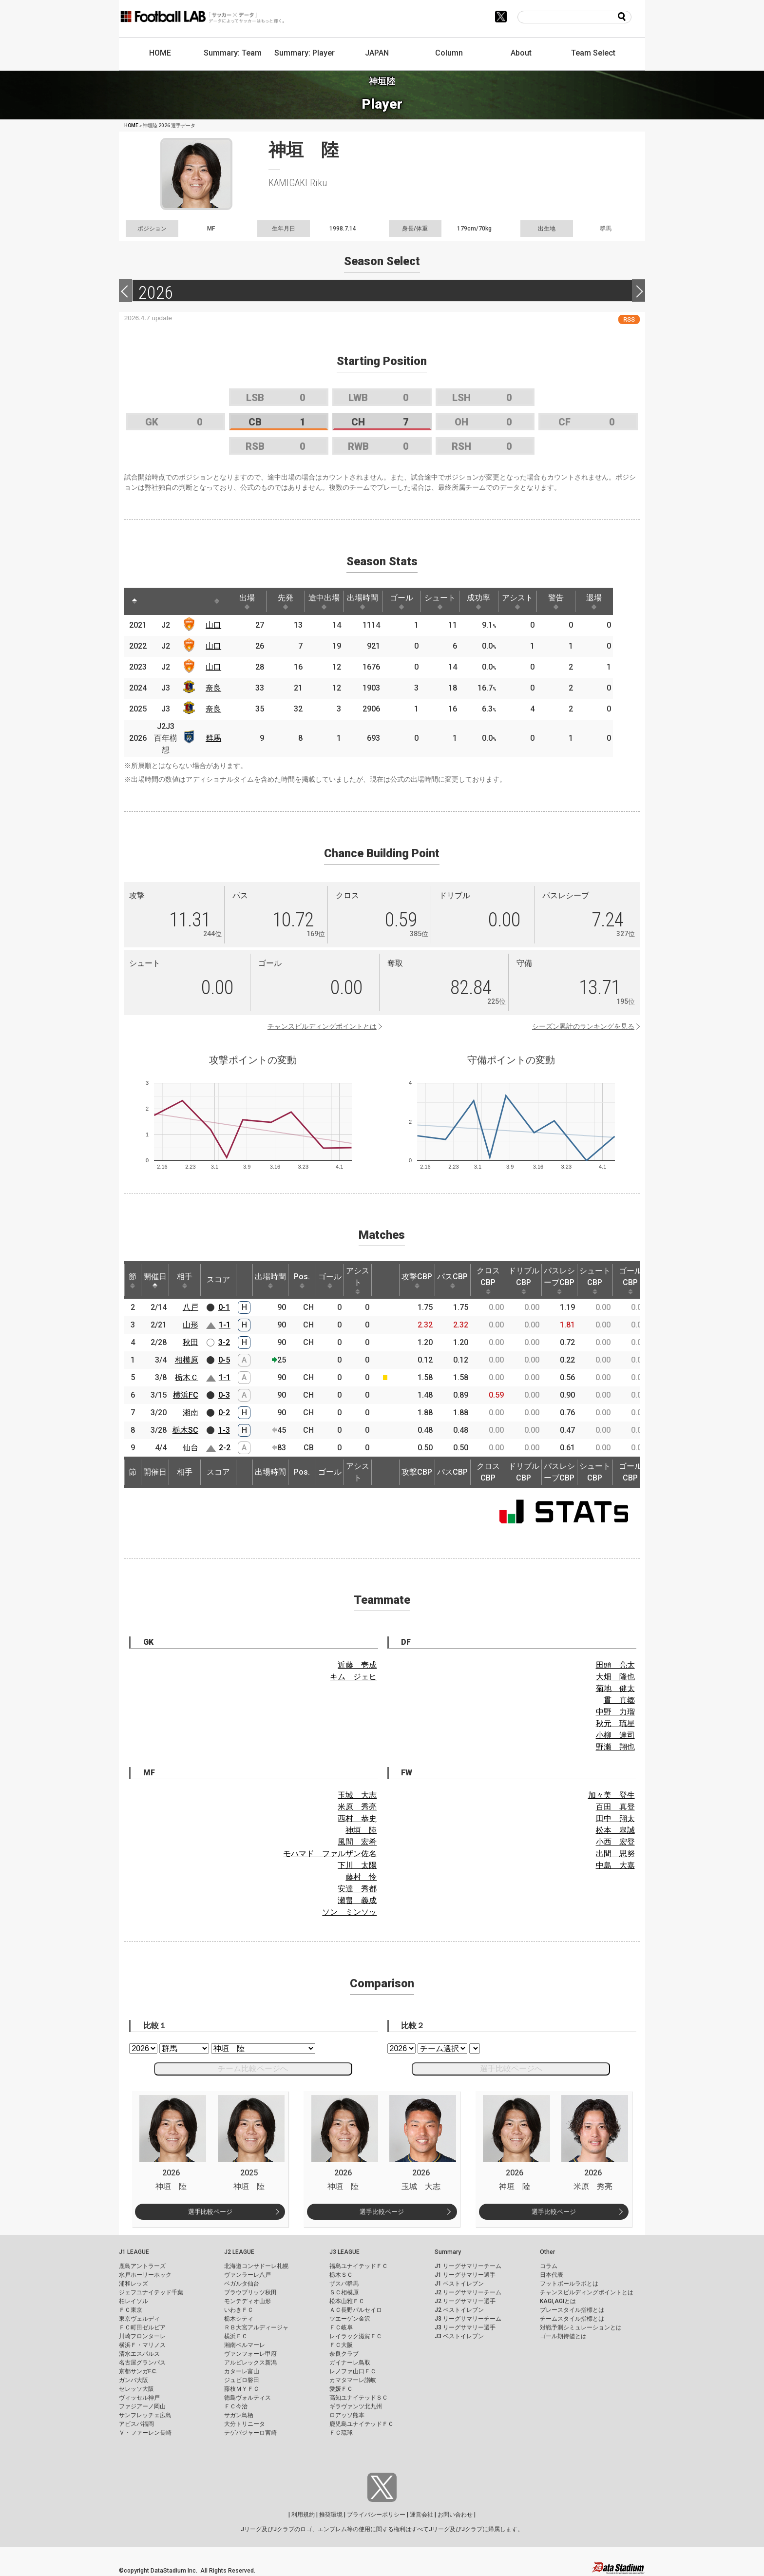  I want to click on ＳＣ相模原, so click(344, 2292).